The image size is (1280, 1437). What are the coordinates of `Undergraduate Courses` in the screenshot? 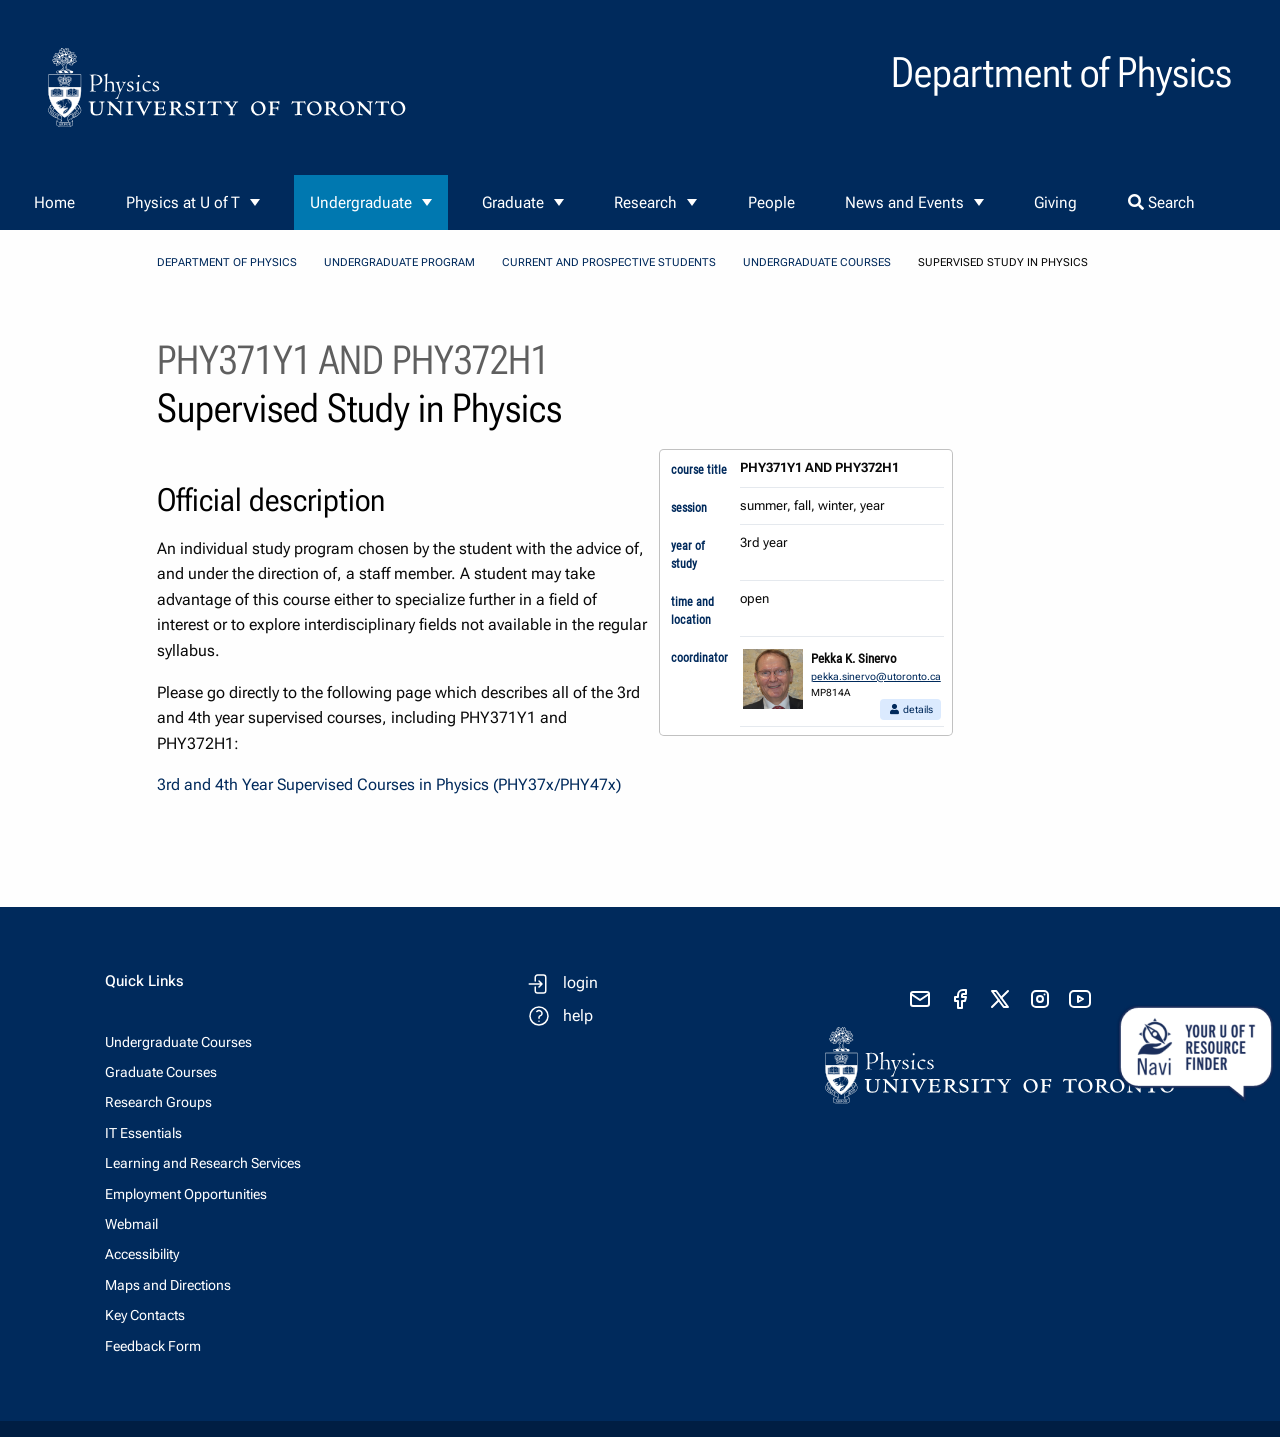 It's located at (817, 262).